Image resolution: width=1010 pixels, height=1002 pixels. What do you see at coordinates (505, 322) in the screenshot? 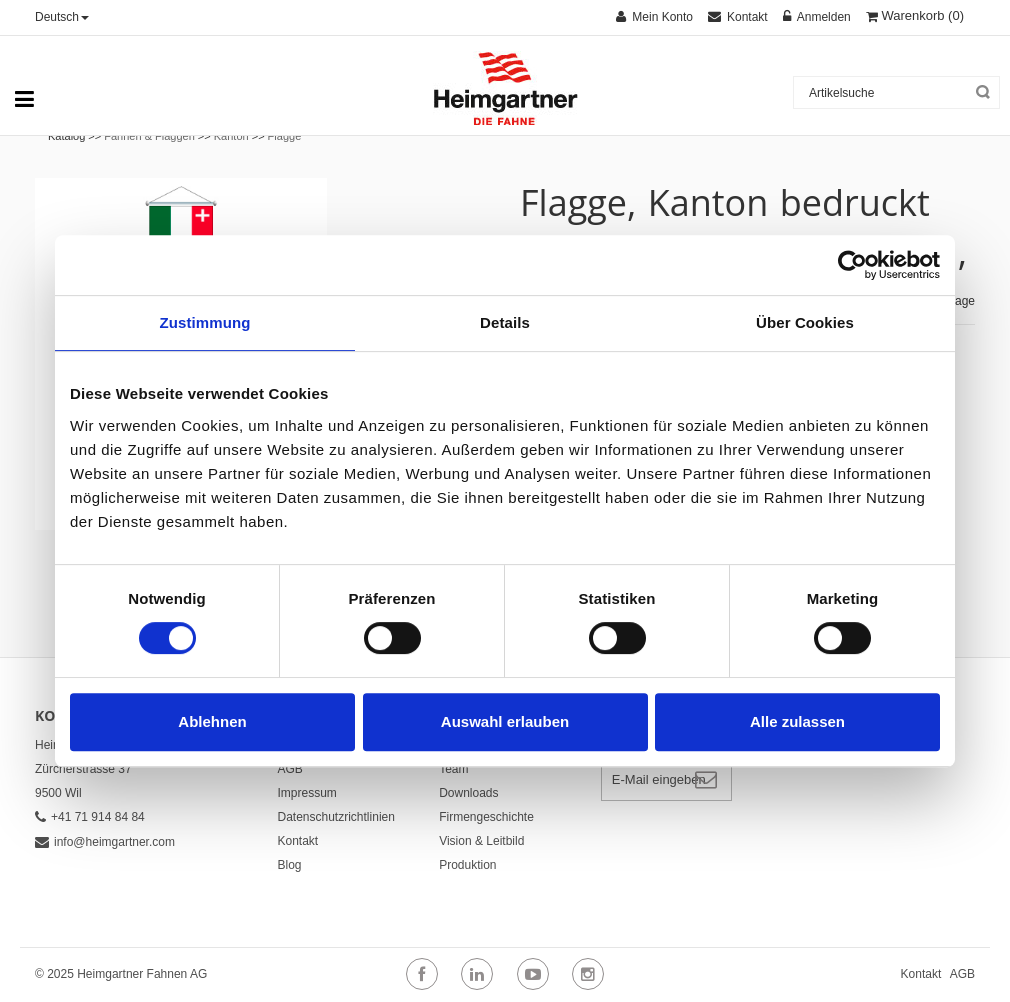
I see `Details [tab]` at bounding box center [505, 322].